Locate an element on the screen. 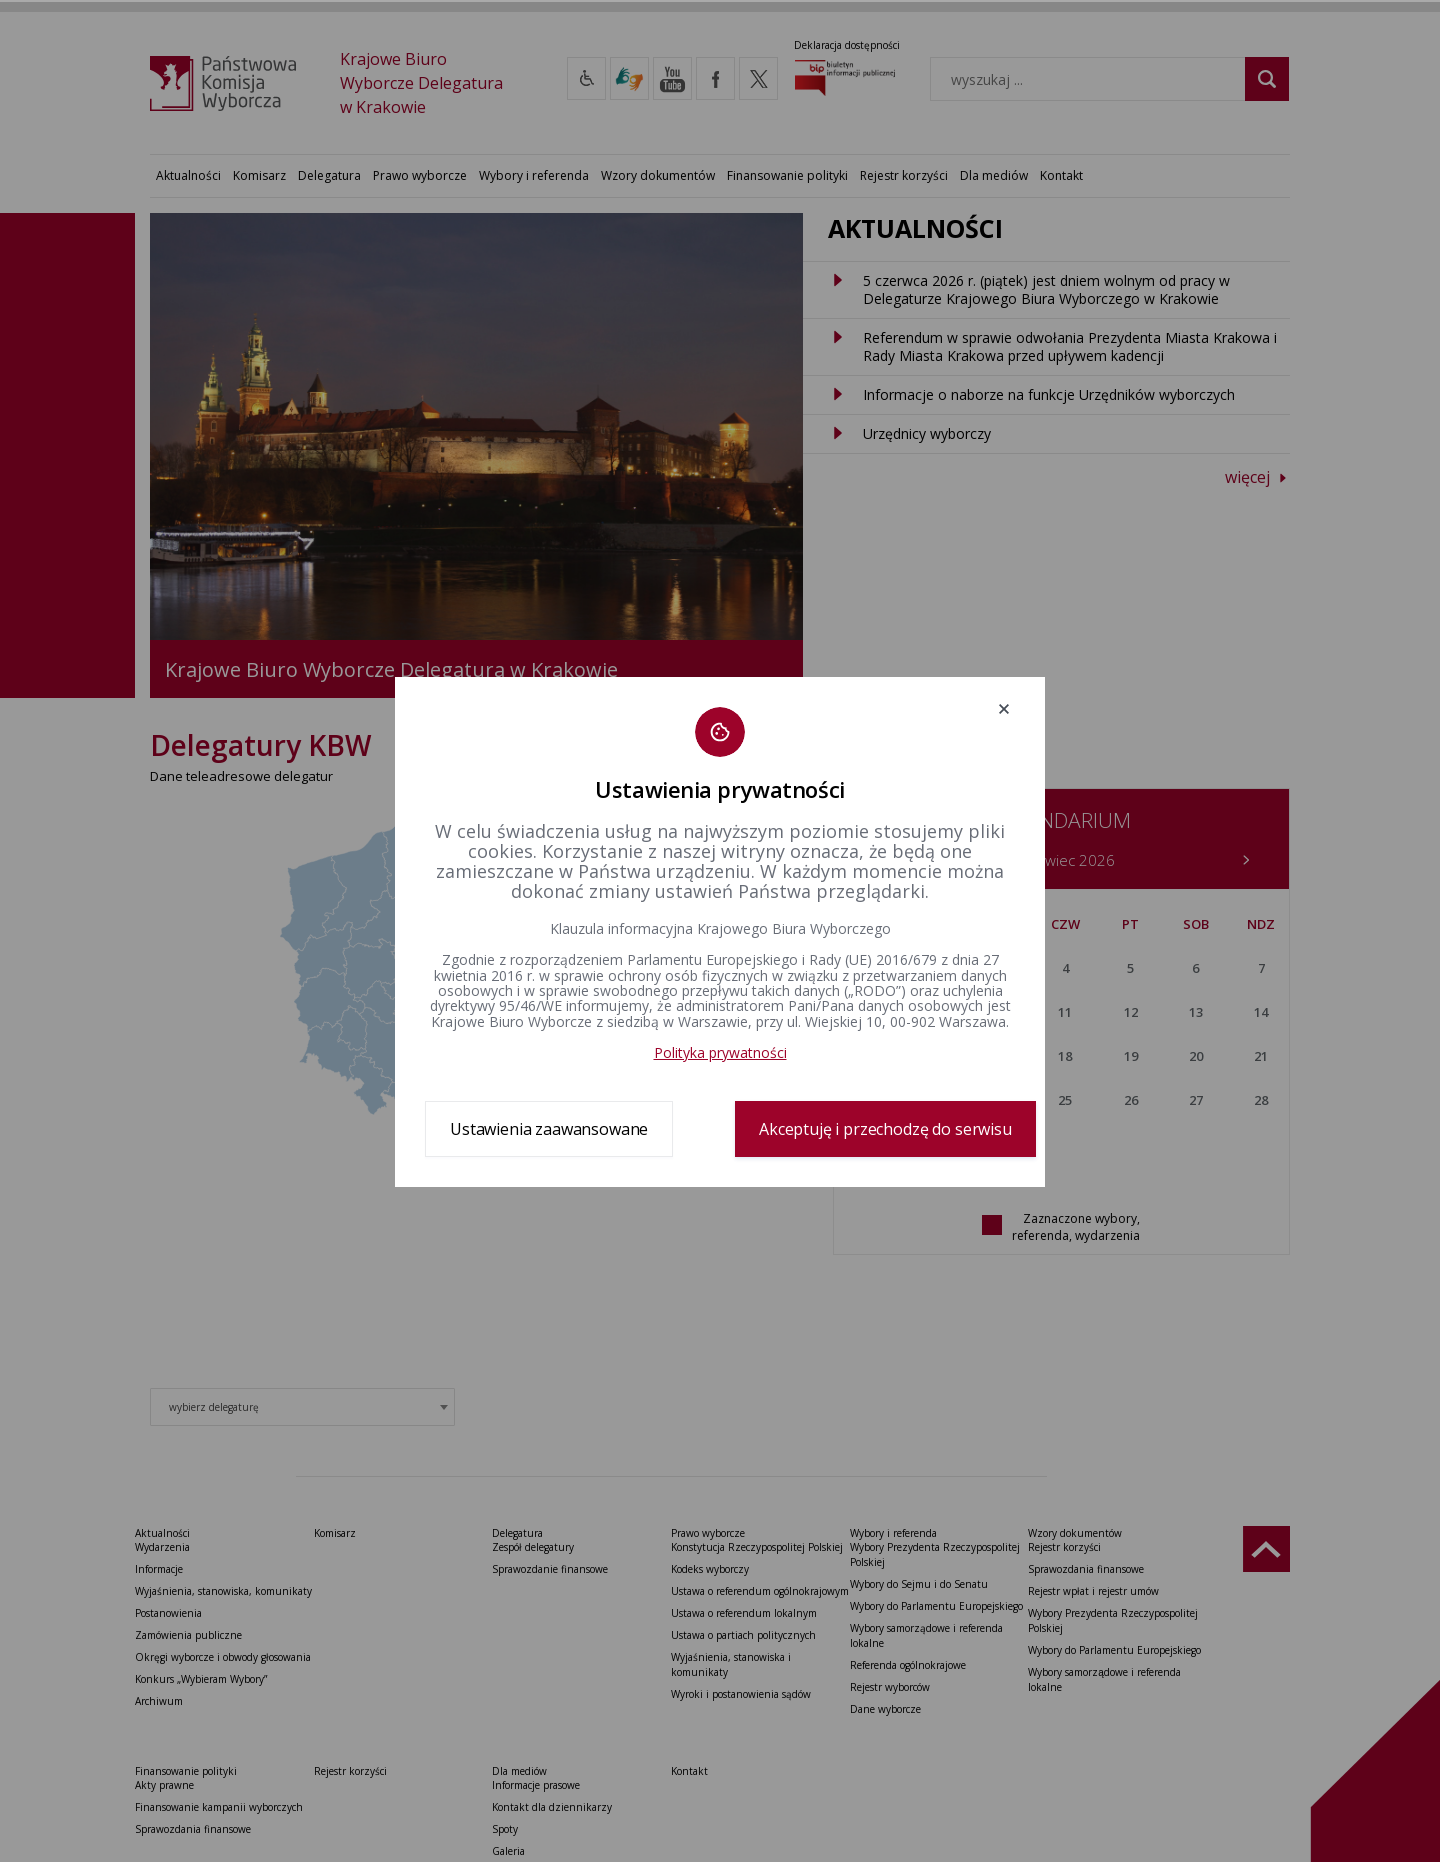 This screenshot has width=1440, height=1862. Ustawienia zaawansowane is located at coordinates (549, 1129).